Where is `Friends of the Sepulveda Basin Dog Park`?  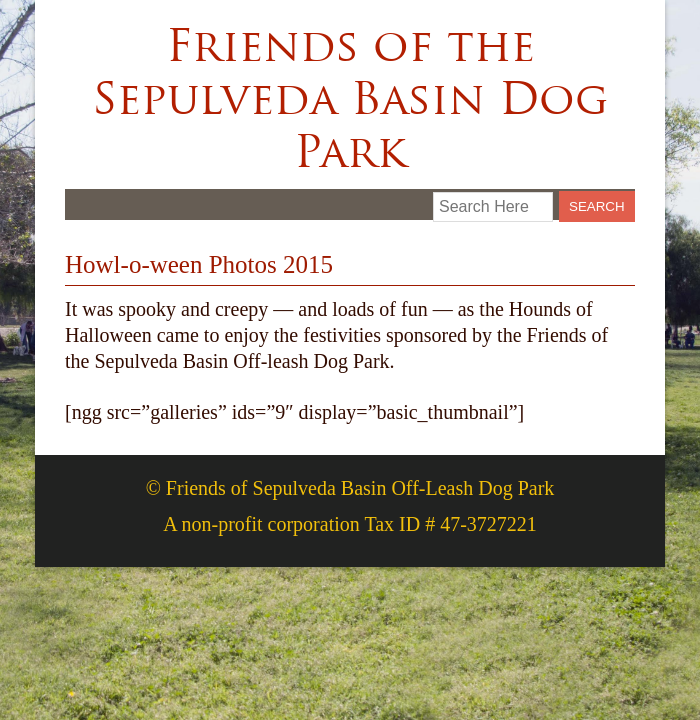 Friends of the Sepulveda Basin Dog Park is located at coordinates (350, 98).